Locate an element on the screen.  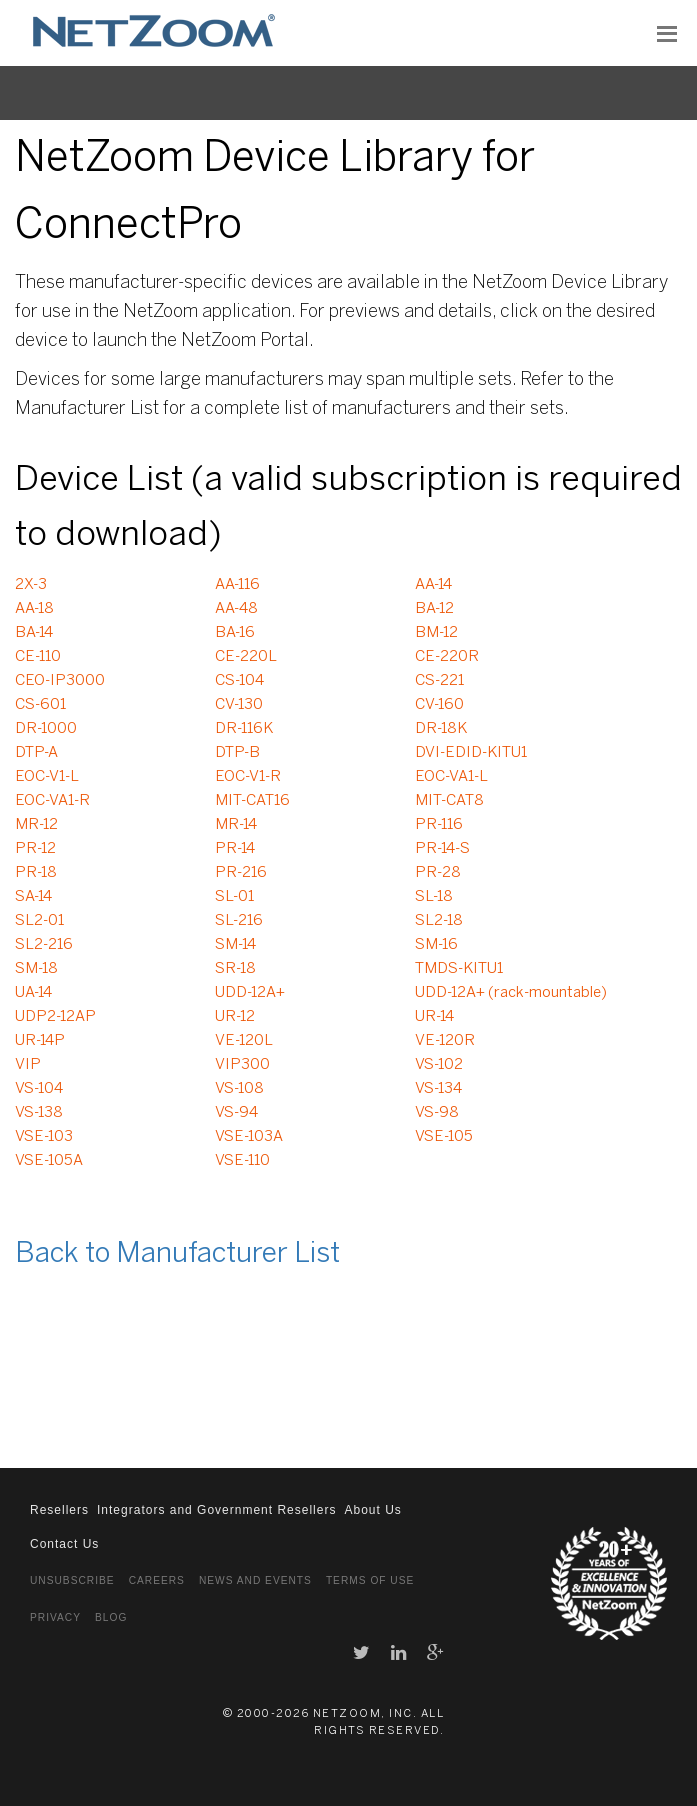
VSE-105 is located at coordinates (444, 1137).